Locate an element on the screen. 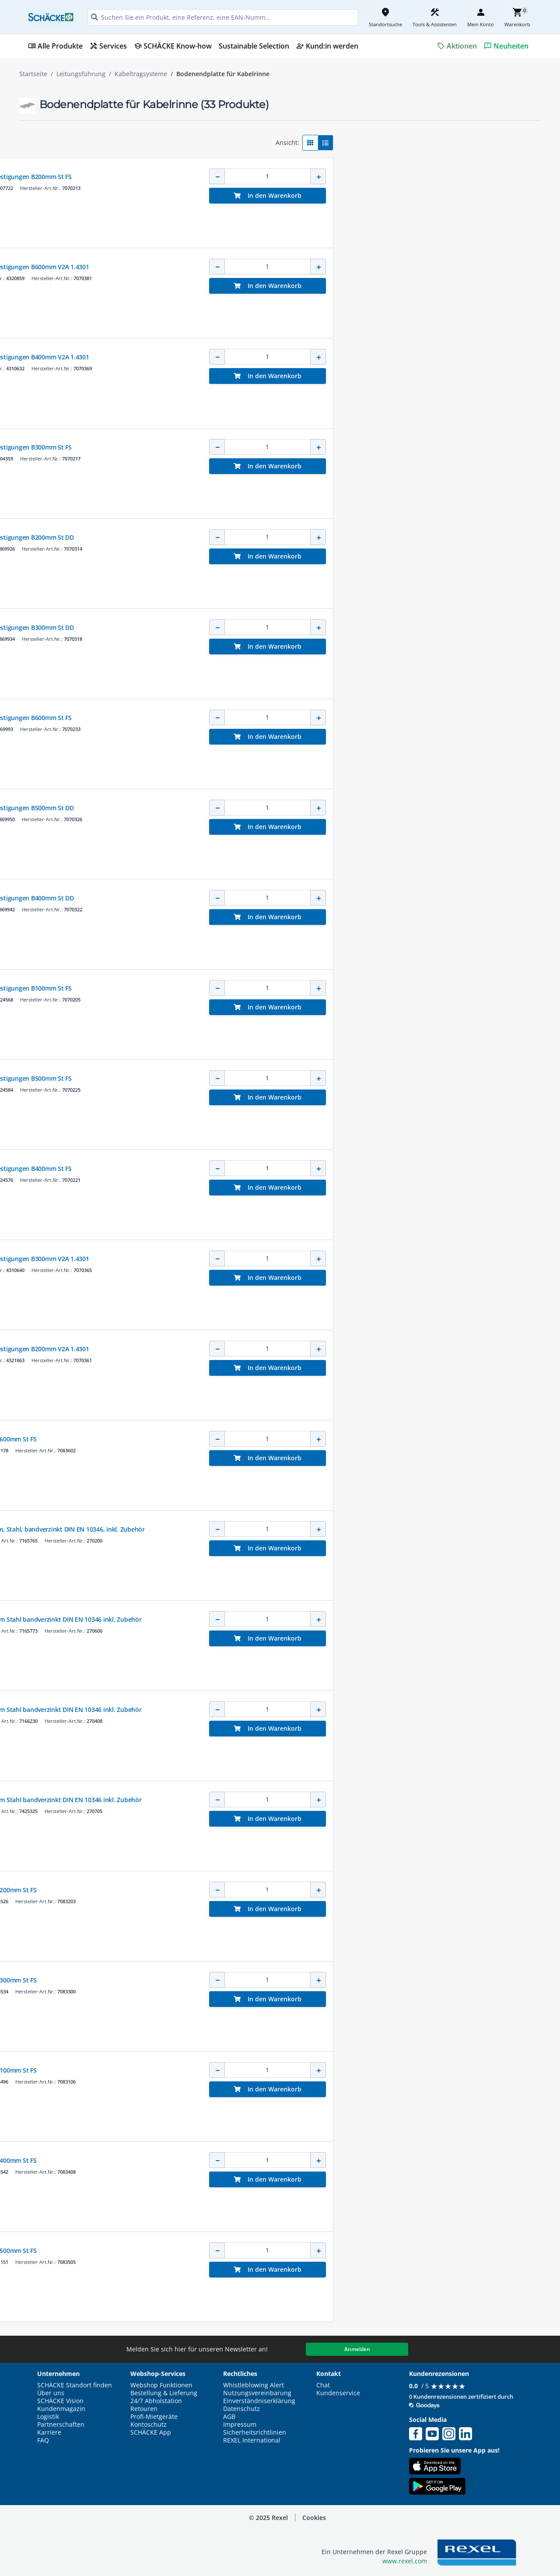  Bodenendblech für Kabelrinne B400mm St FS is located at coordinates (287, 2160).